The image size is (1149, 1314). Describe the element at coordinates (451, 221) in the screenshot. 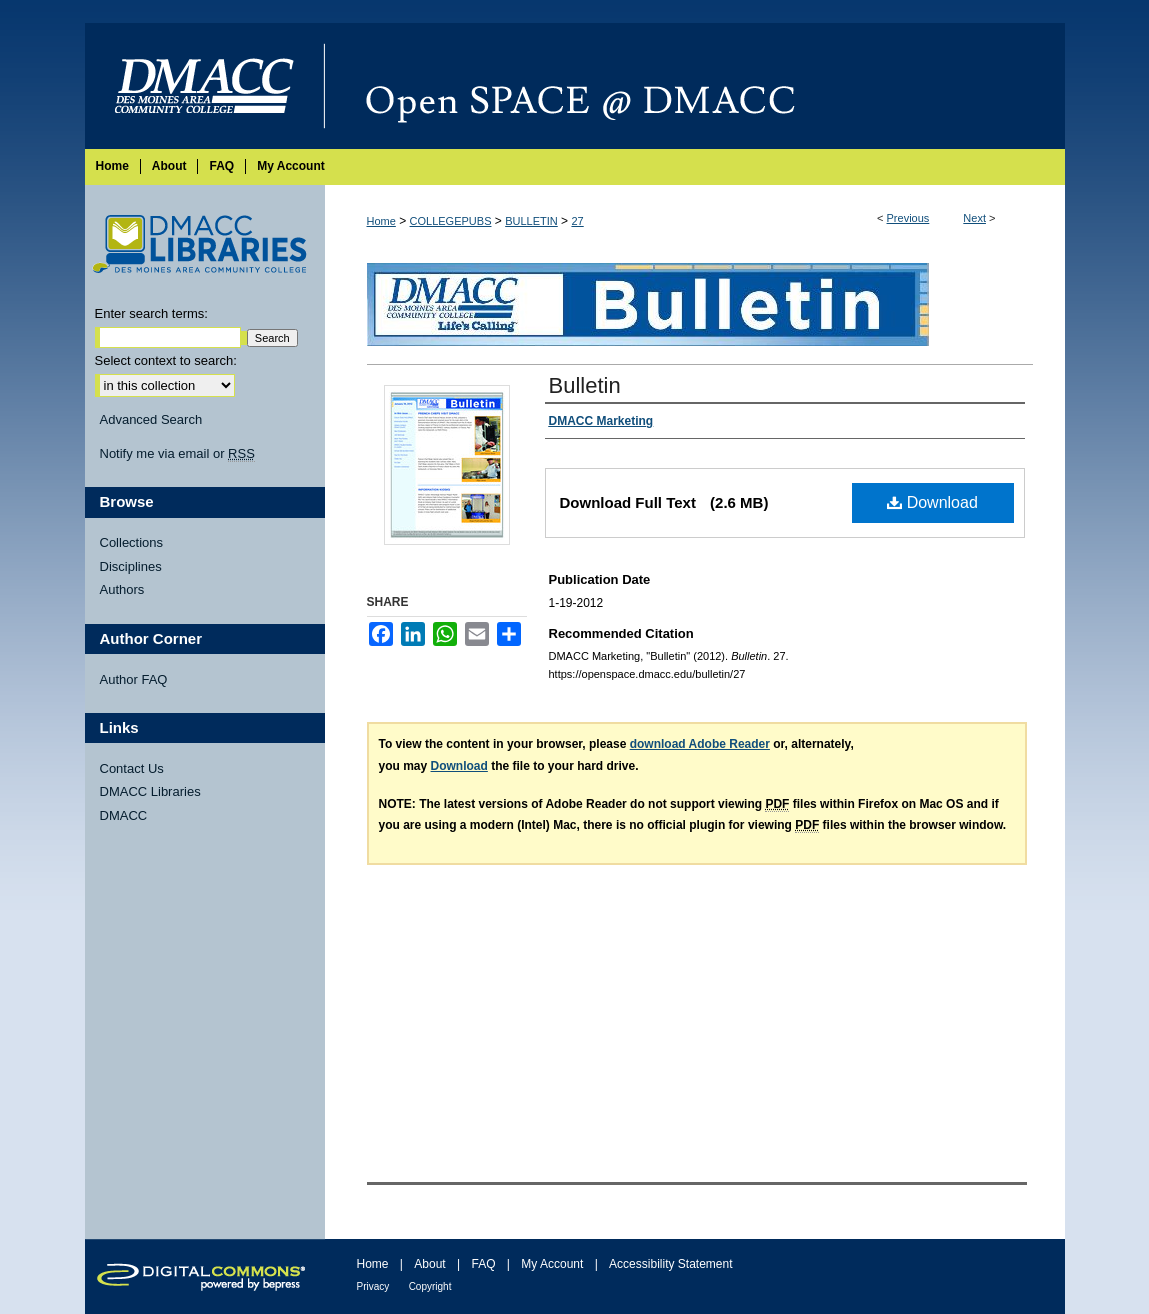

I see `COLLEGEPUBS` at that location.